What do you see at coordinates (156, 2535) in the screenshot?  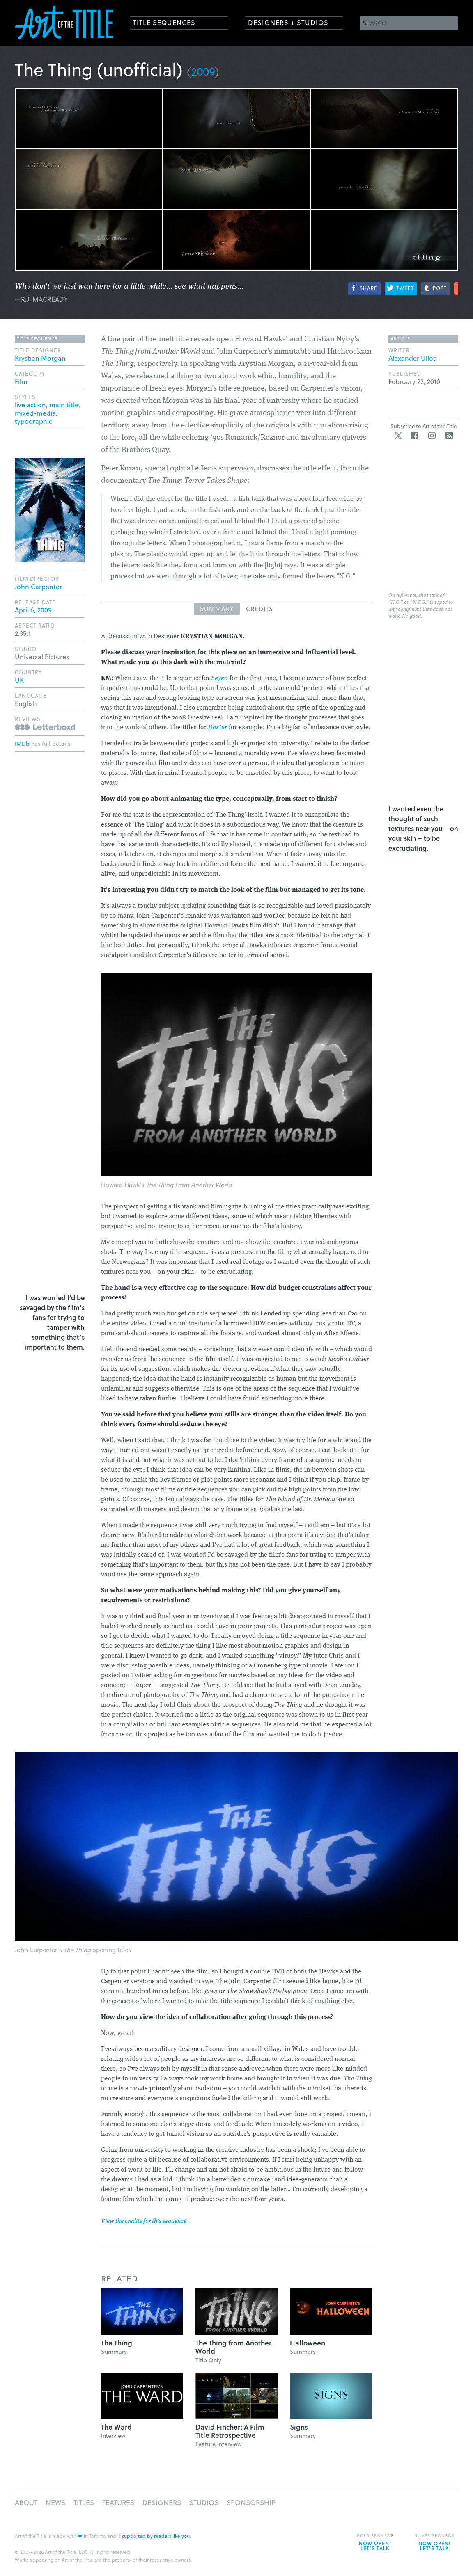 I see `supported by readers like you` at bounding box center [156, 2535].